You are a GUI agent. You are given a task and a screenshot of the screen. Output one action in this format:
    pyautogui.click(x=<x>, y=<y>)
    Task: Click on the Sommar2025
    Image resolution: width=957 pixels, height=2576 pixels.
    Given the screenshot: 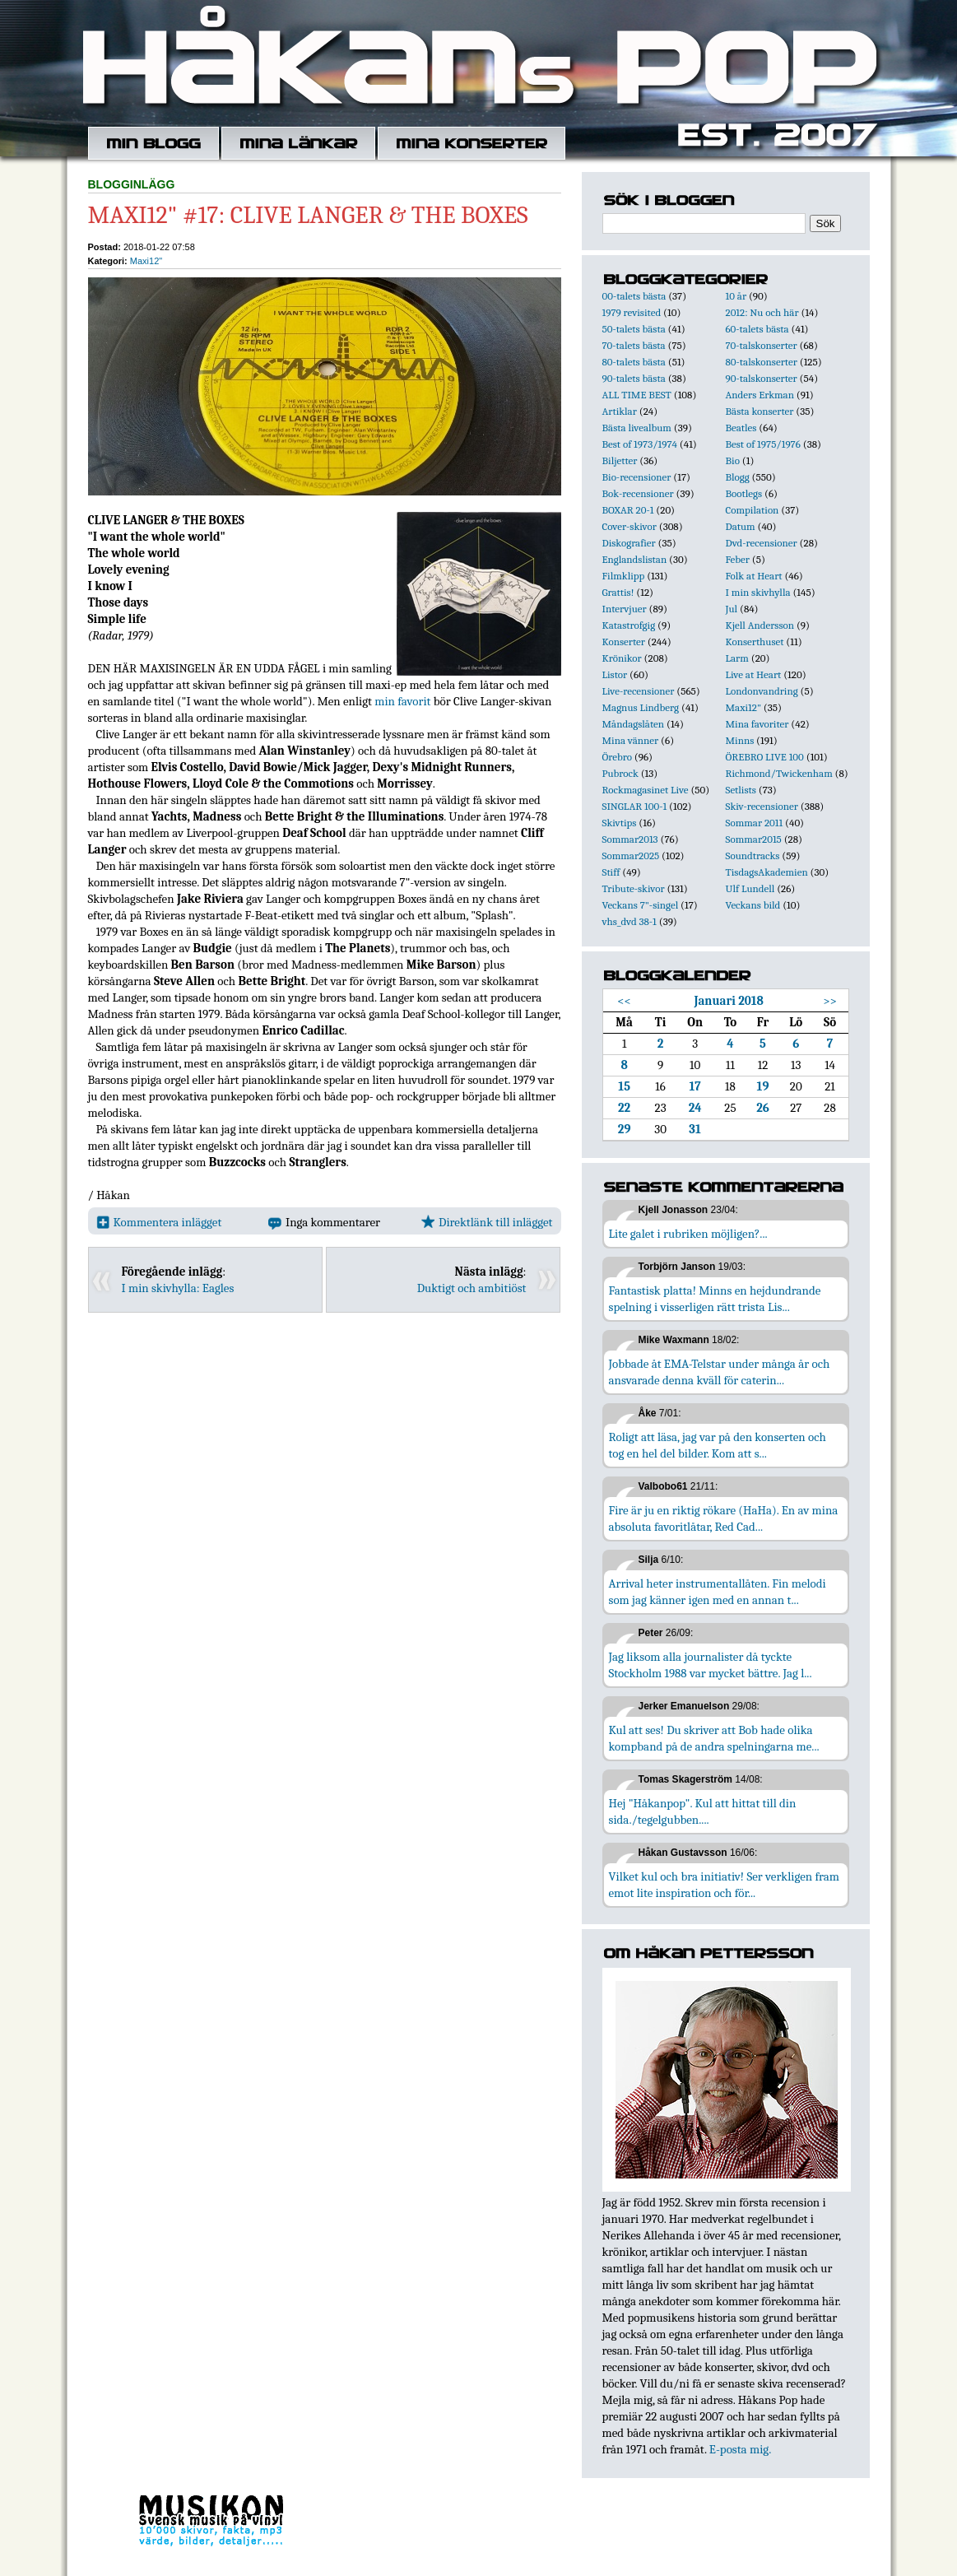 What is the action you would take?
    pyautogui.click(x=631, y=855)
    